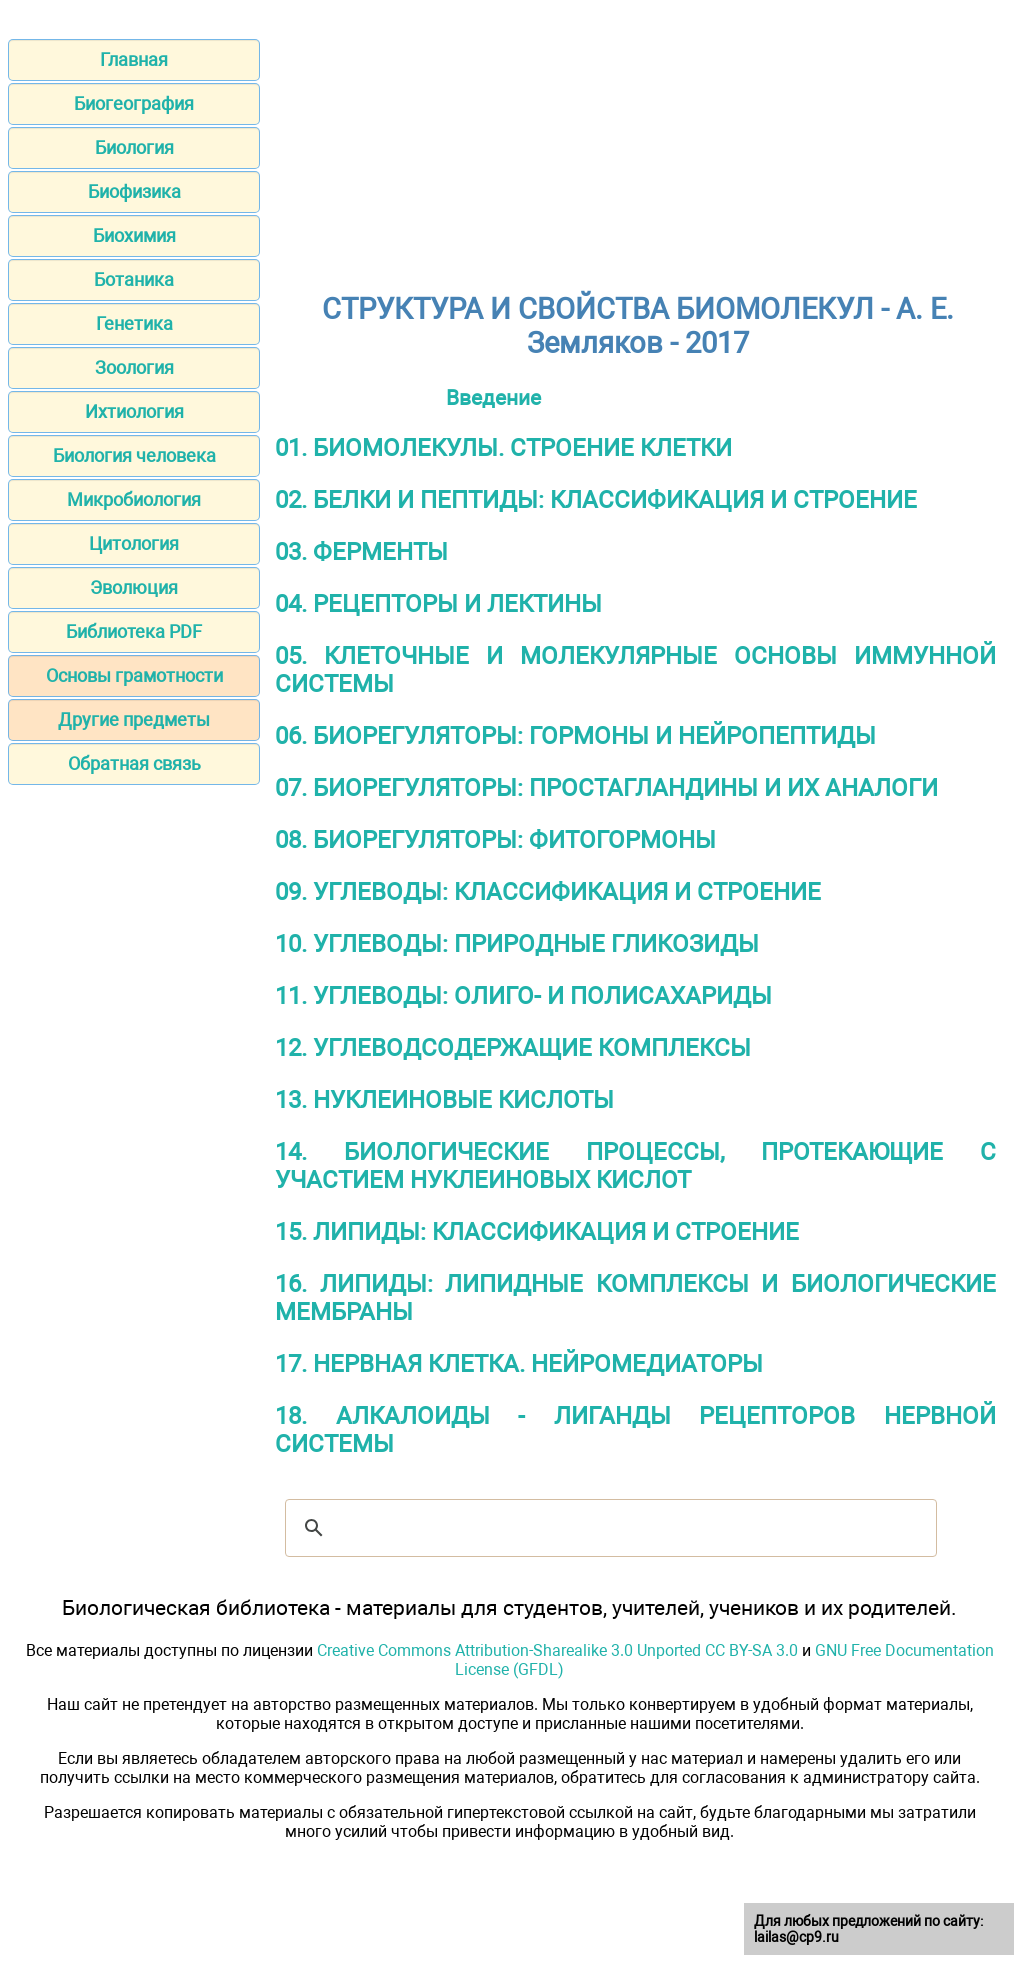 The width and height of the screenshot is (1024, 1965). I want to click on Генетика, so click(134, 323).